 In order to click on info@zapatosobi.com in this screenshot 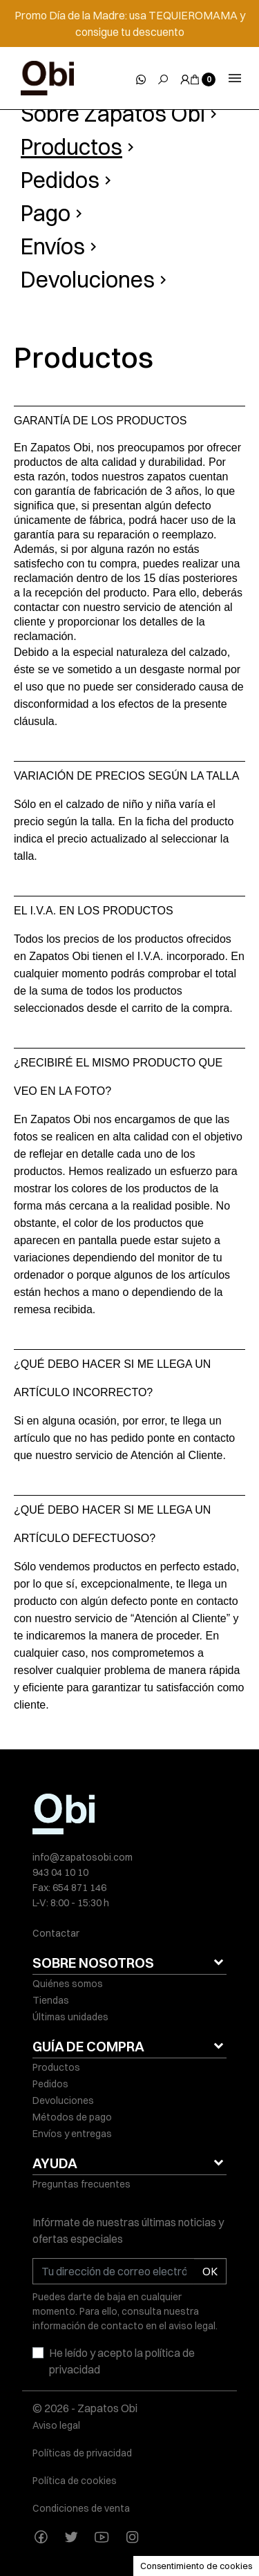, I will do `click(82, 1857)`.